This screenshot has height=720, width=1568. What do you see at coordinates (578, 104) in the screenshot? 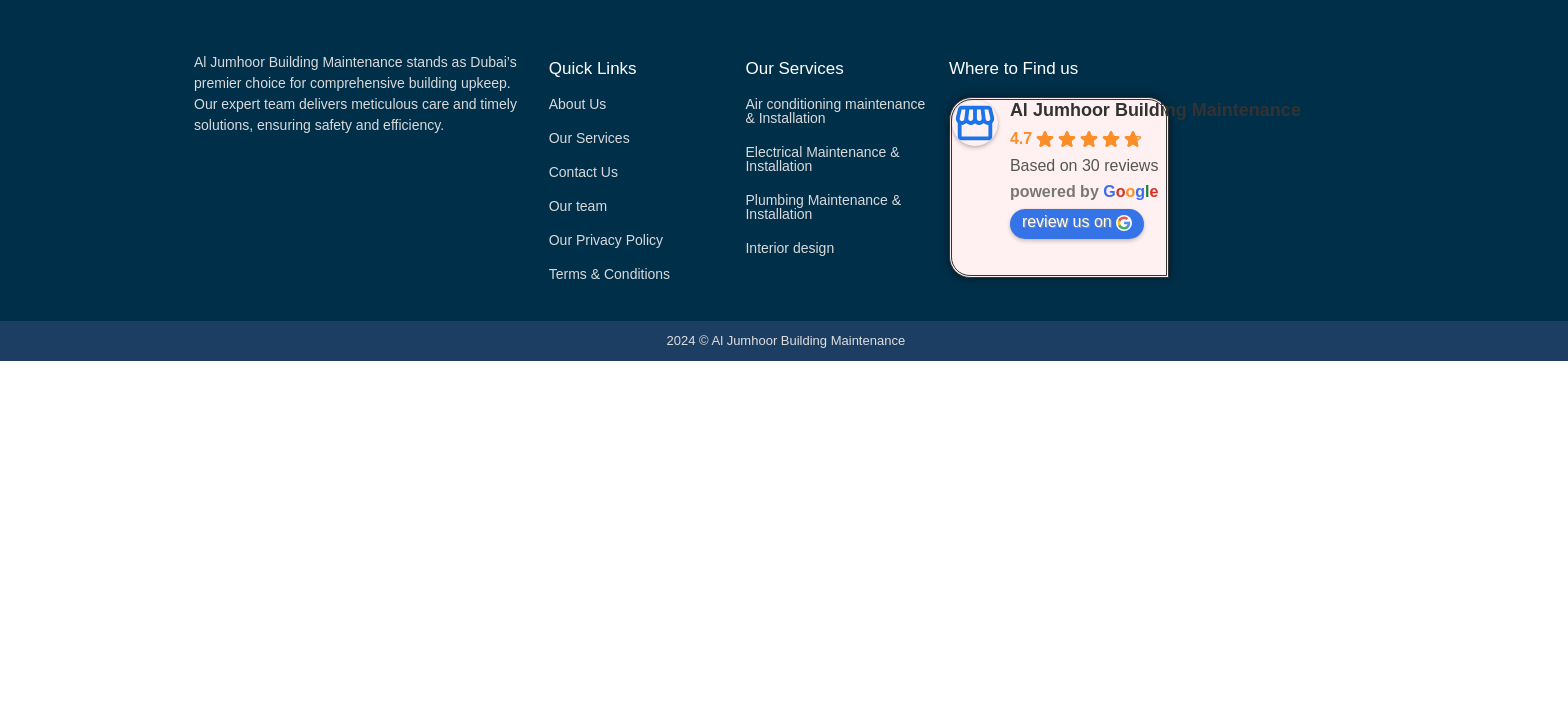
I see `About Us` at bounding box center [578, 104].